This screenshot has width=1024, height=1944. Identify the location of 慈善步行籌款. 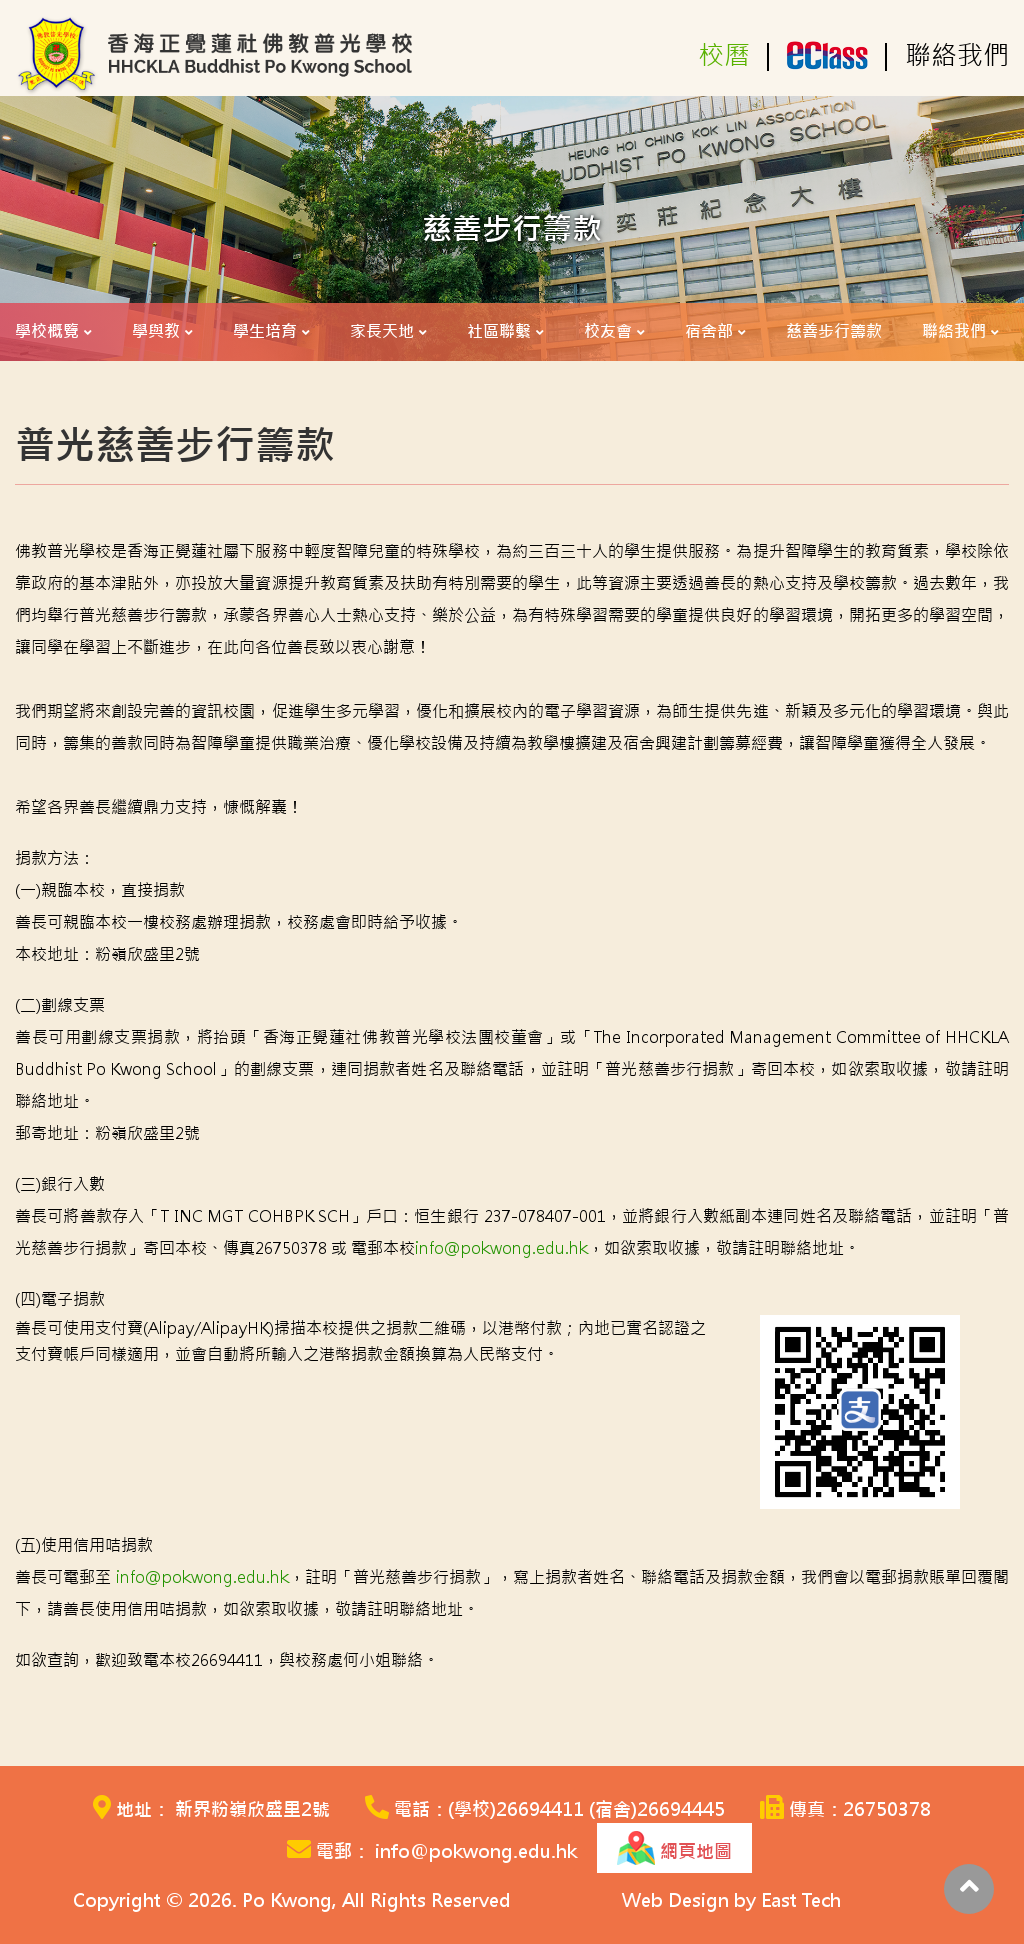
(834, 331).